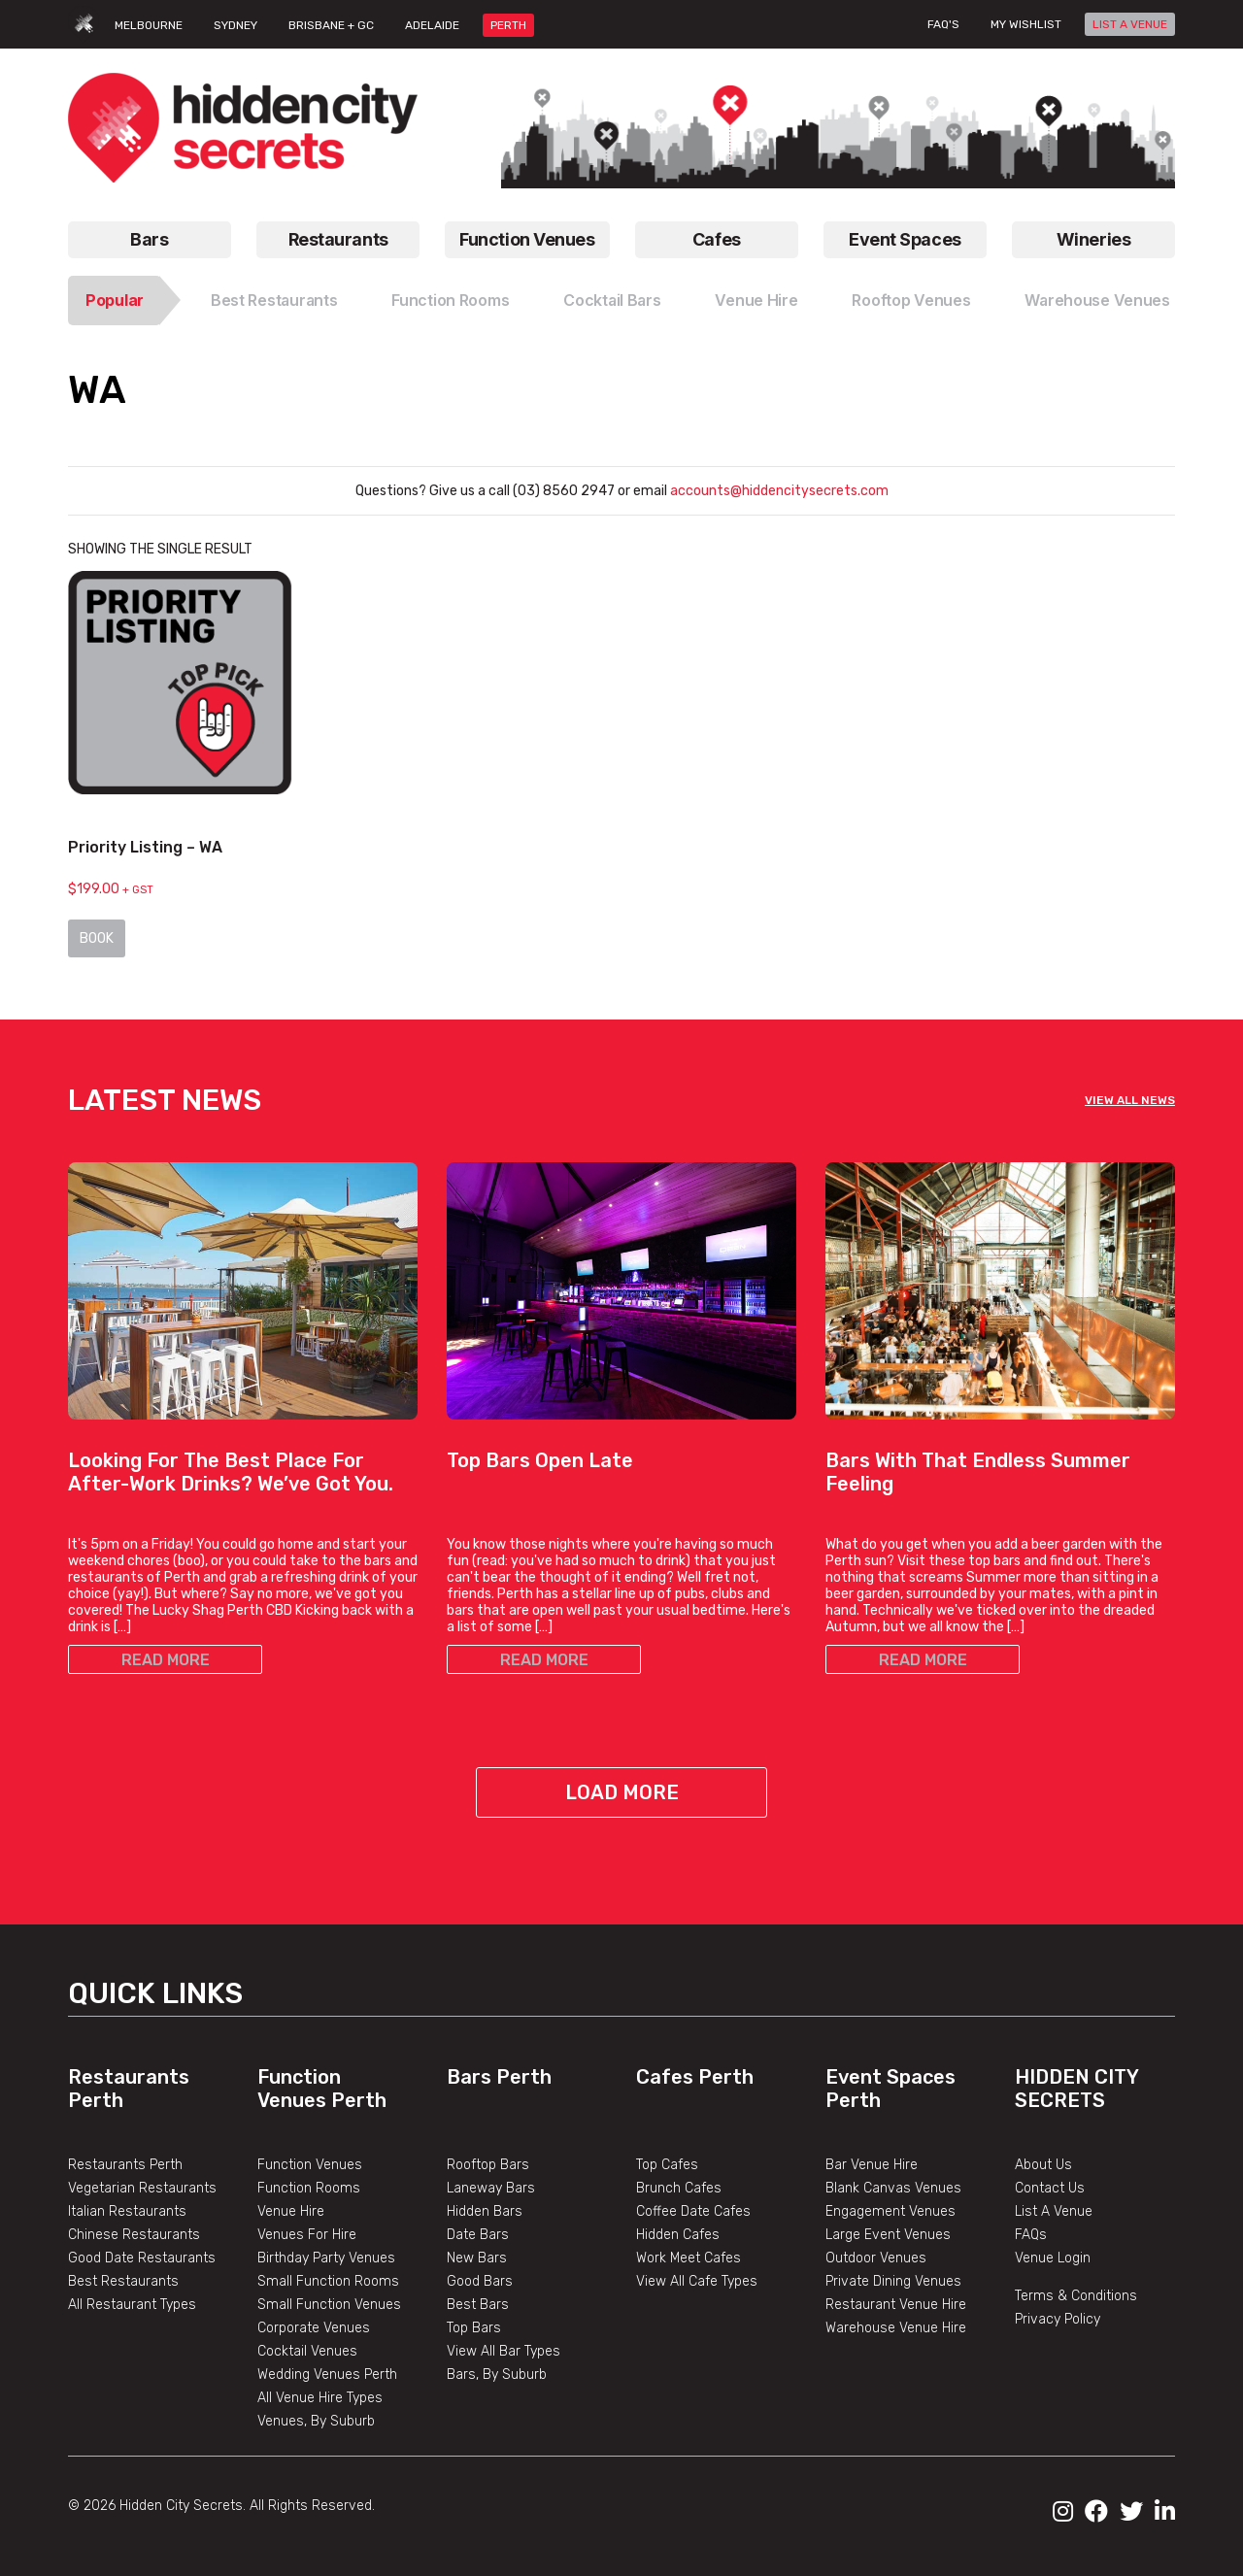  Describe the element at coordinates (693, 2211) in the screenshot. I see `Coffee Date Cafes` at that location.